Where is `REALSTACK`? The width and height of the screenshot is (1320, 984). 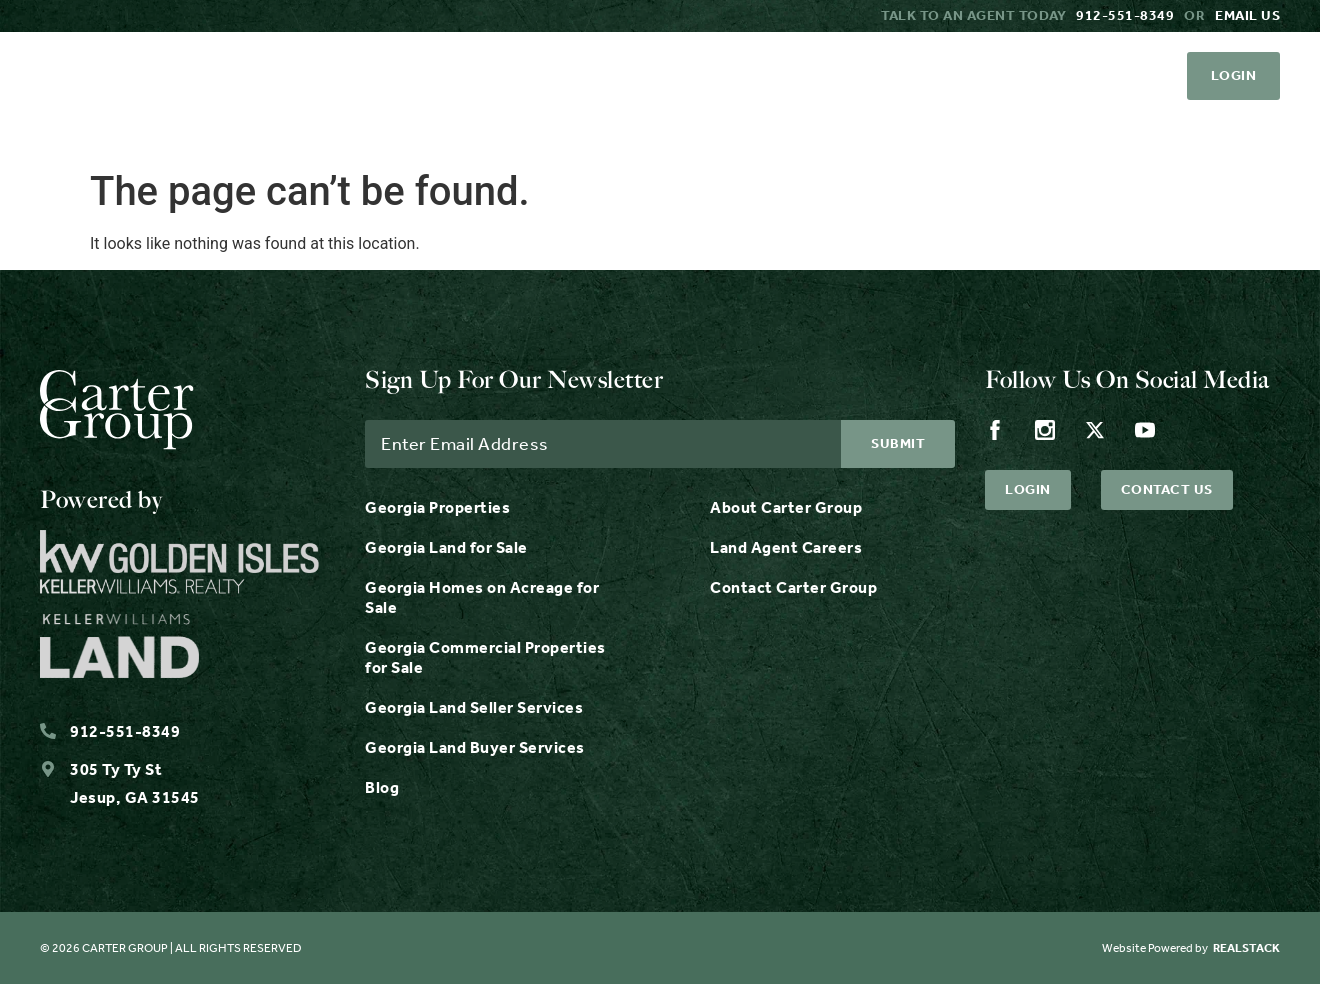 REALSTACK is located at coordinates (1246, 948).